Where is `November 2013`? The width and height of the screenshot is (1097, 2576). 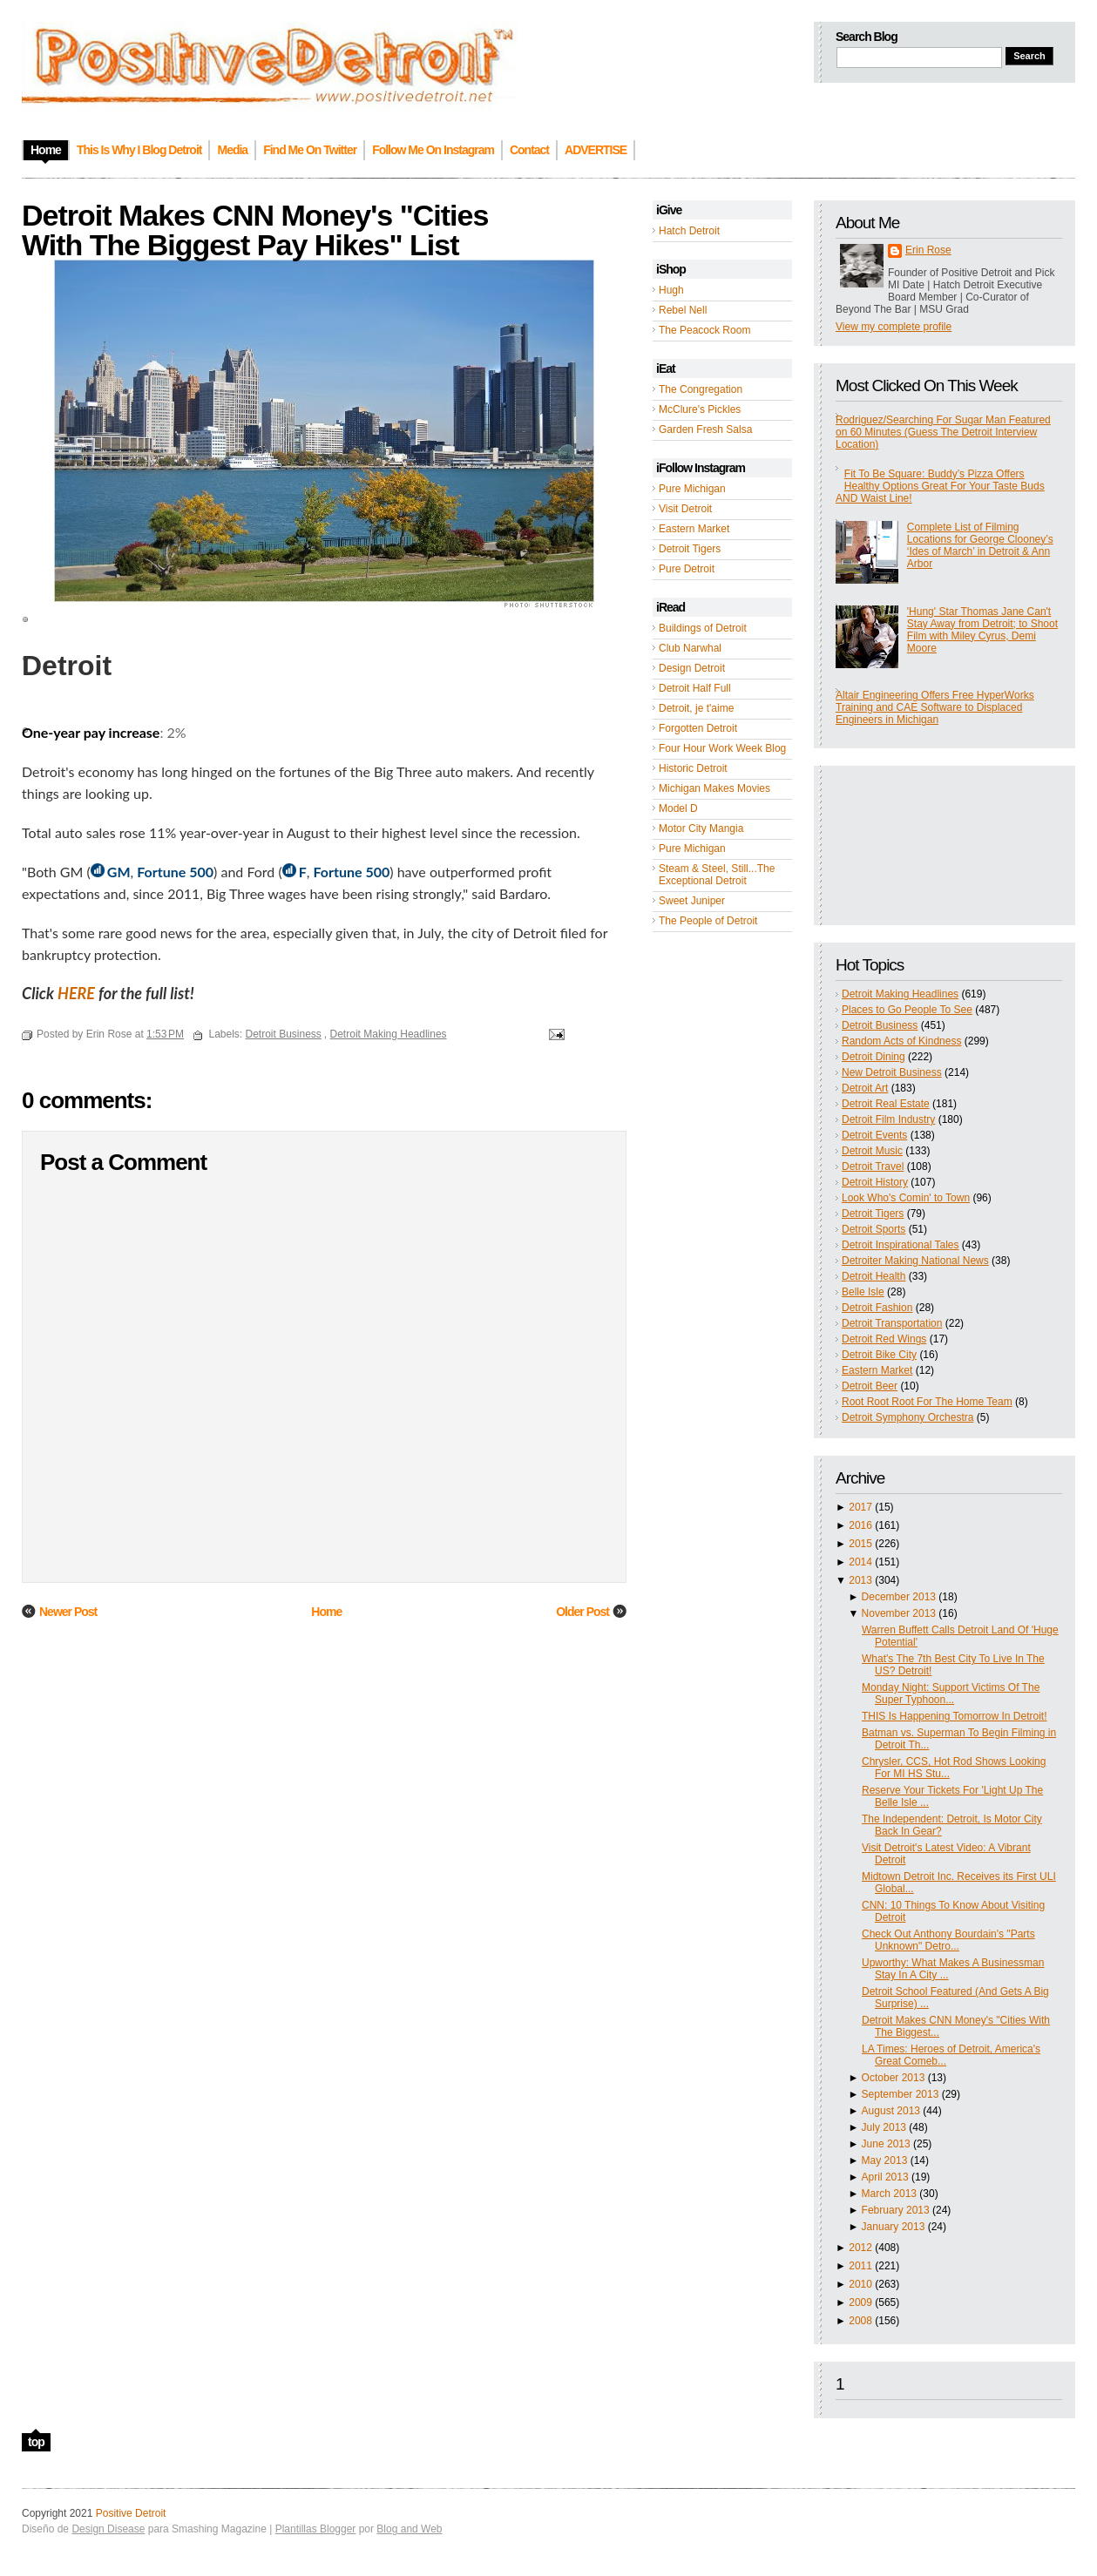 November 2013 is located at coordinates (899, 1613).